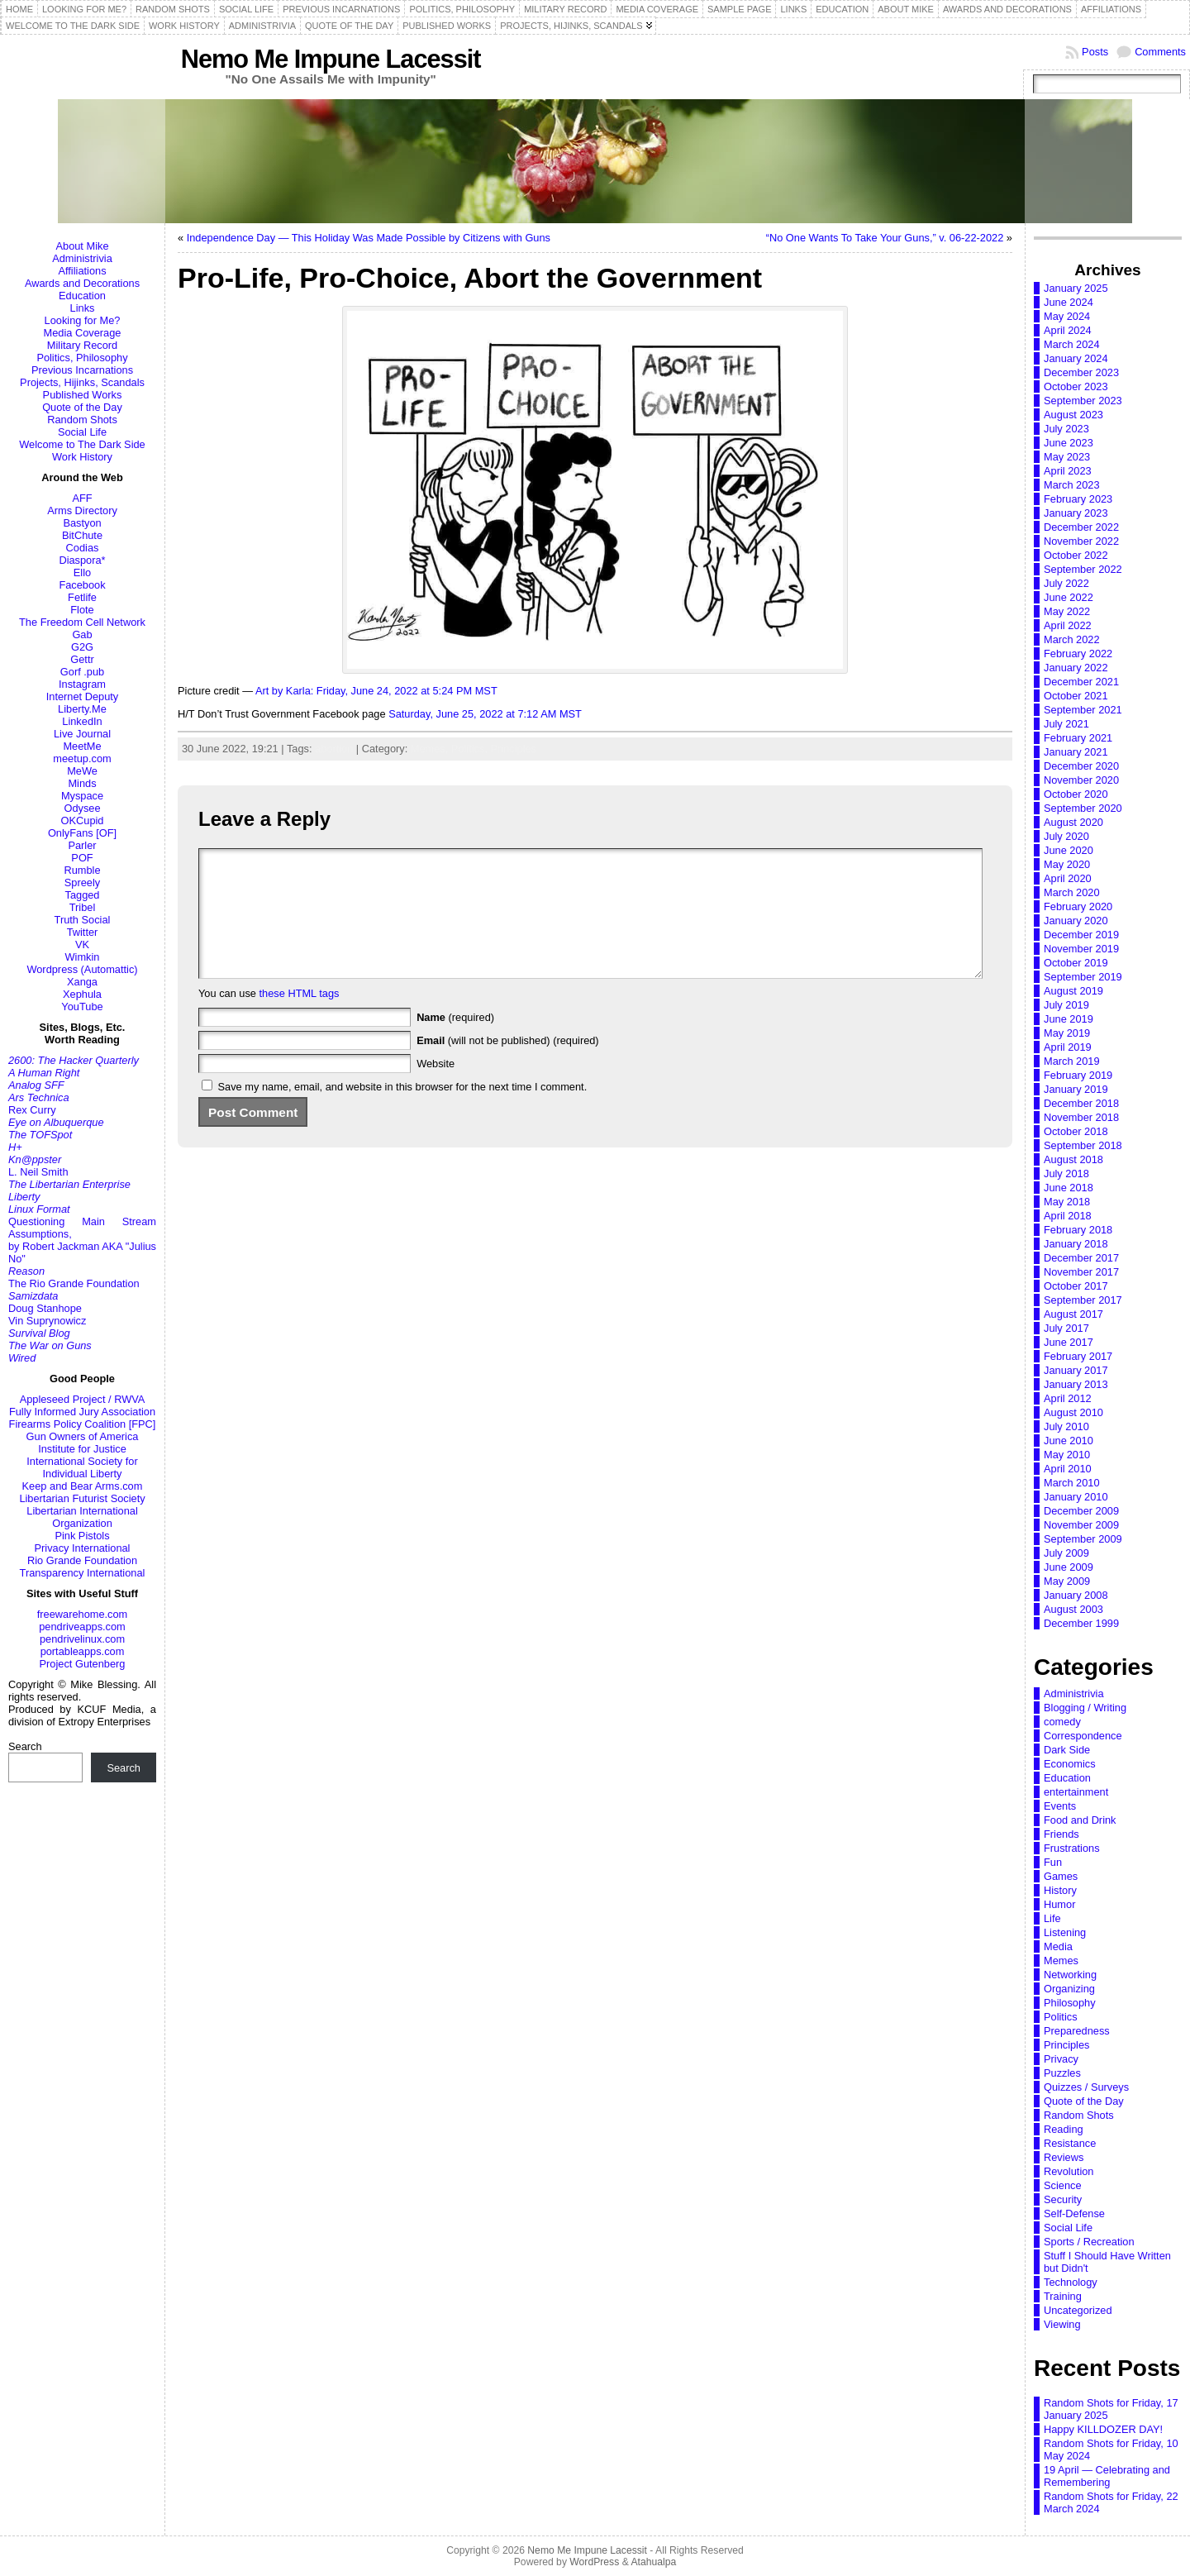 Image resolution: width=1190 pixels, height=2576 pixels. Describe the element at coordinates (1103, 2429) in the screenshot. I see `Happy KILLDOZER DAY!` at that location.